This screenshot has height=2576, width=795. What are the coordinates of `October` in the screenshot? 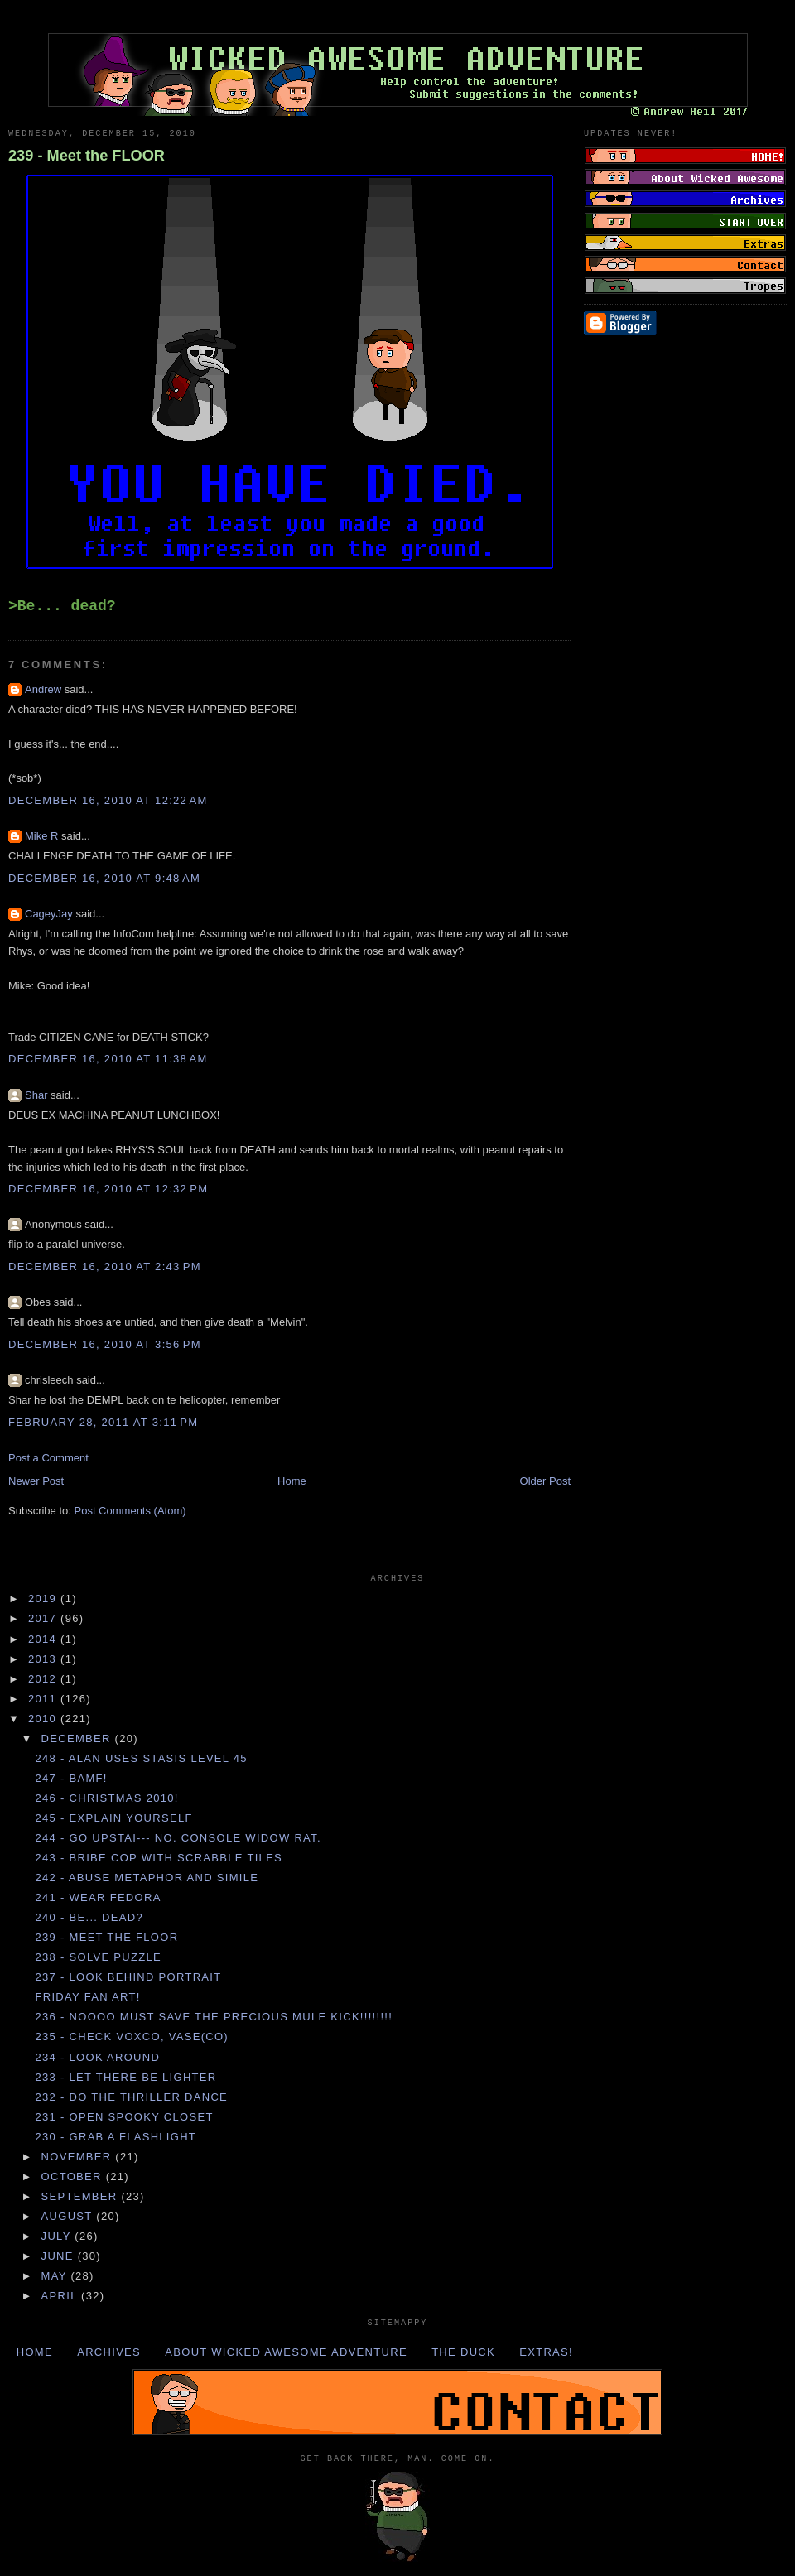 It's located at (73, 2176).